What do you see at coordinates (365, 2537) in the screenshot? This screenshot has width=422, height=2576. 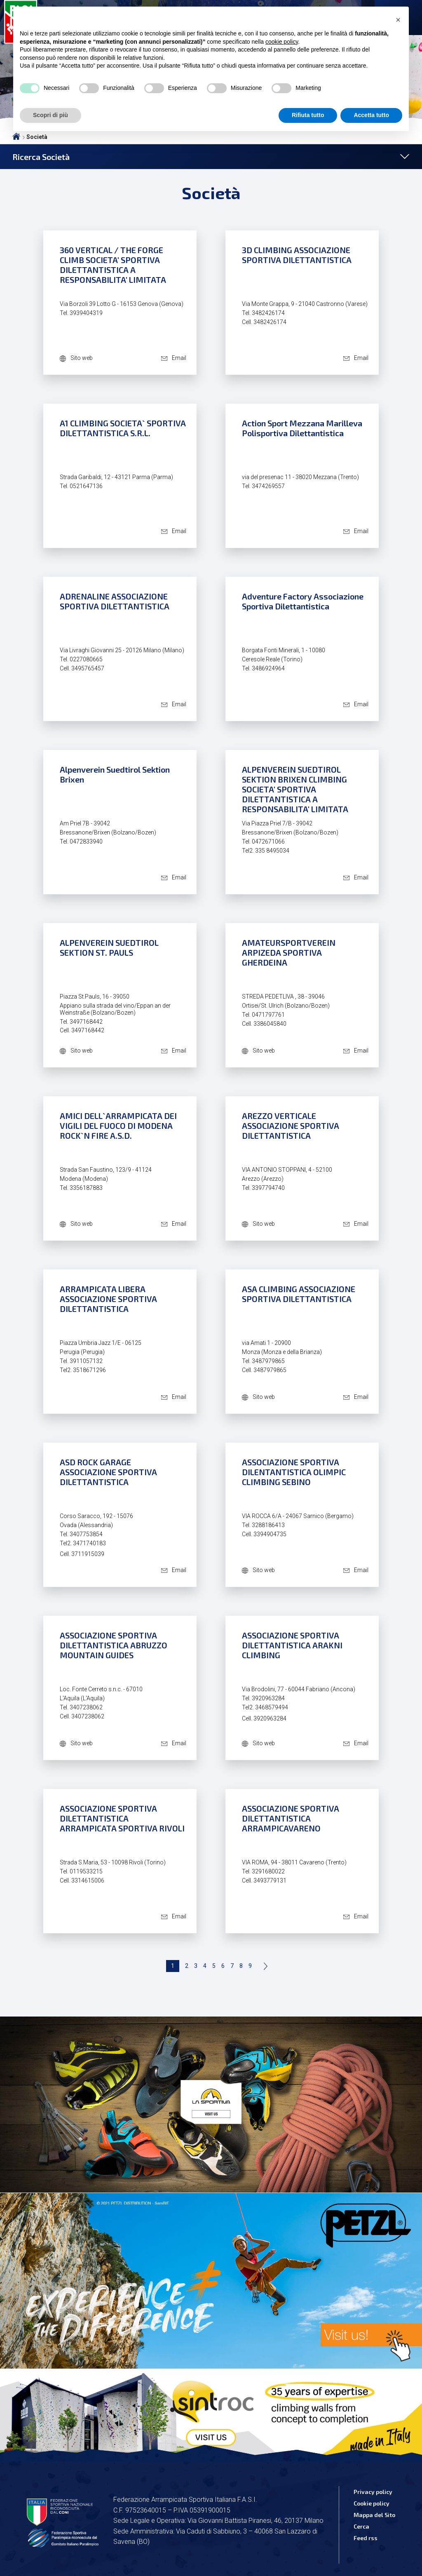 I see `Feed rss` at bounding box center [365, 2537].